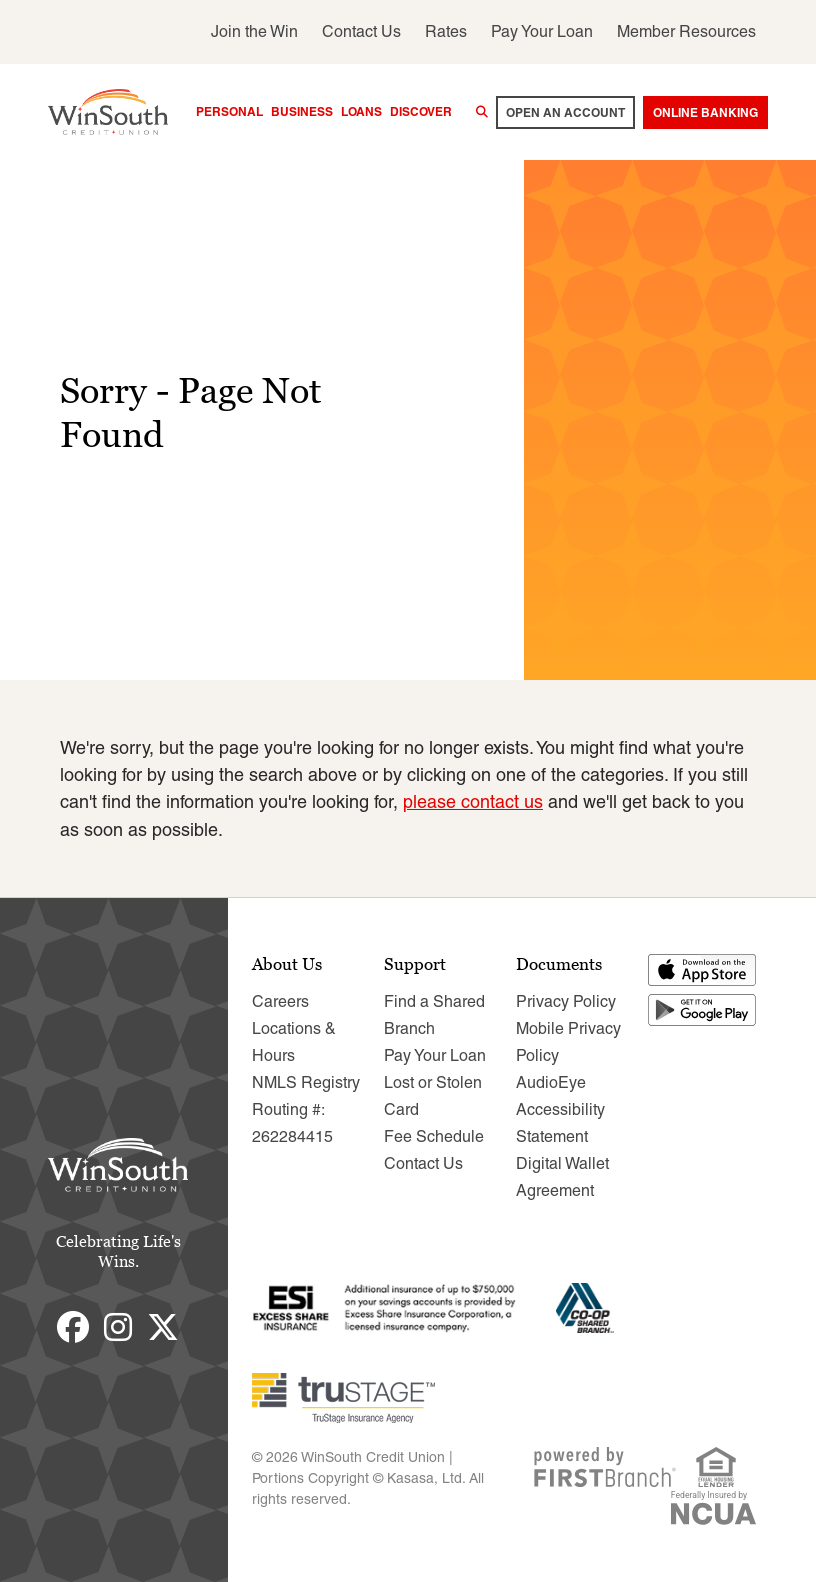 The height and width of the screenshot is (1582, 816). Describe the element at coordinates (421, 111) in the screenshot. I see `Discover [button]` at that location.